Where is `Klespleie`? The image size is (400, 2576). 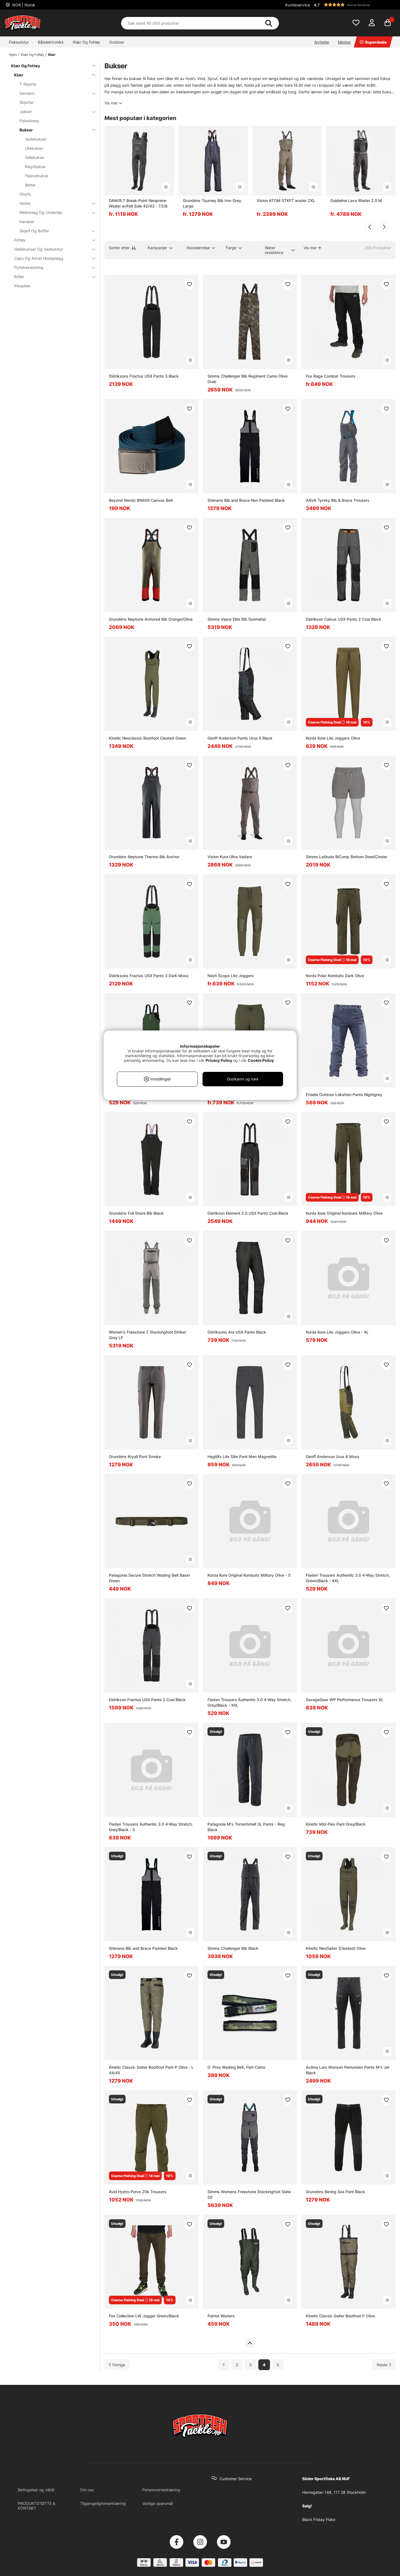
Klespleie is located at coordinates (22, 285).